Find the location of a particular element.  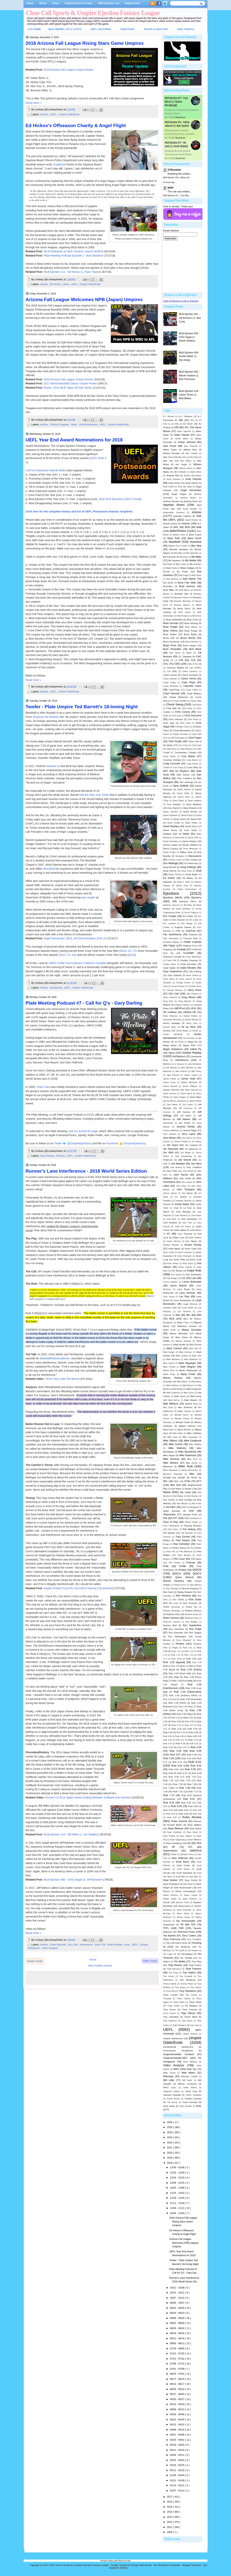

Rule 5.12 is located at coordinates (177, 1762).